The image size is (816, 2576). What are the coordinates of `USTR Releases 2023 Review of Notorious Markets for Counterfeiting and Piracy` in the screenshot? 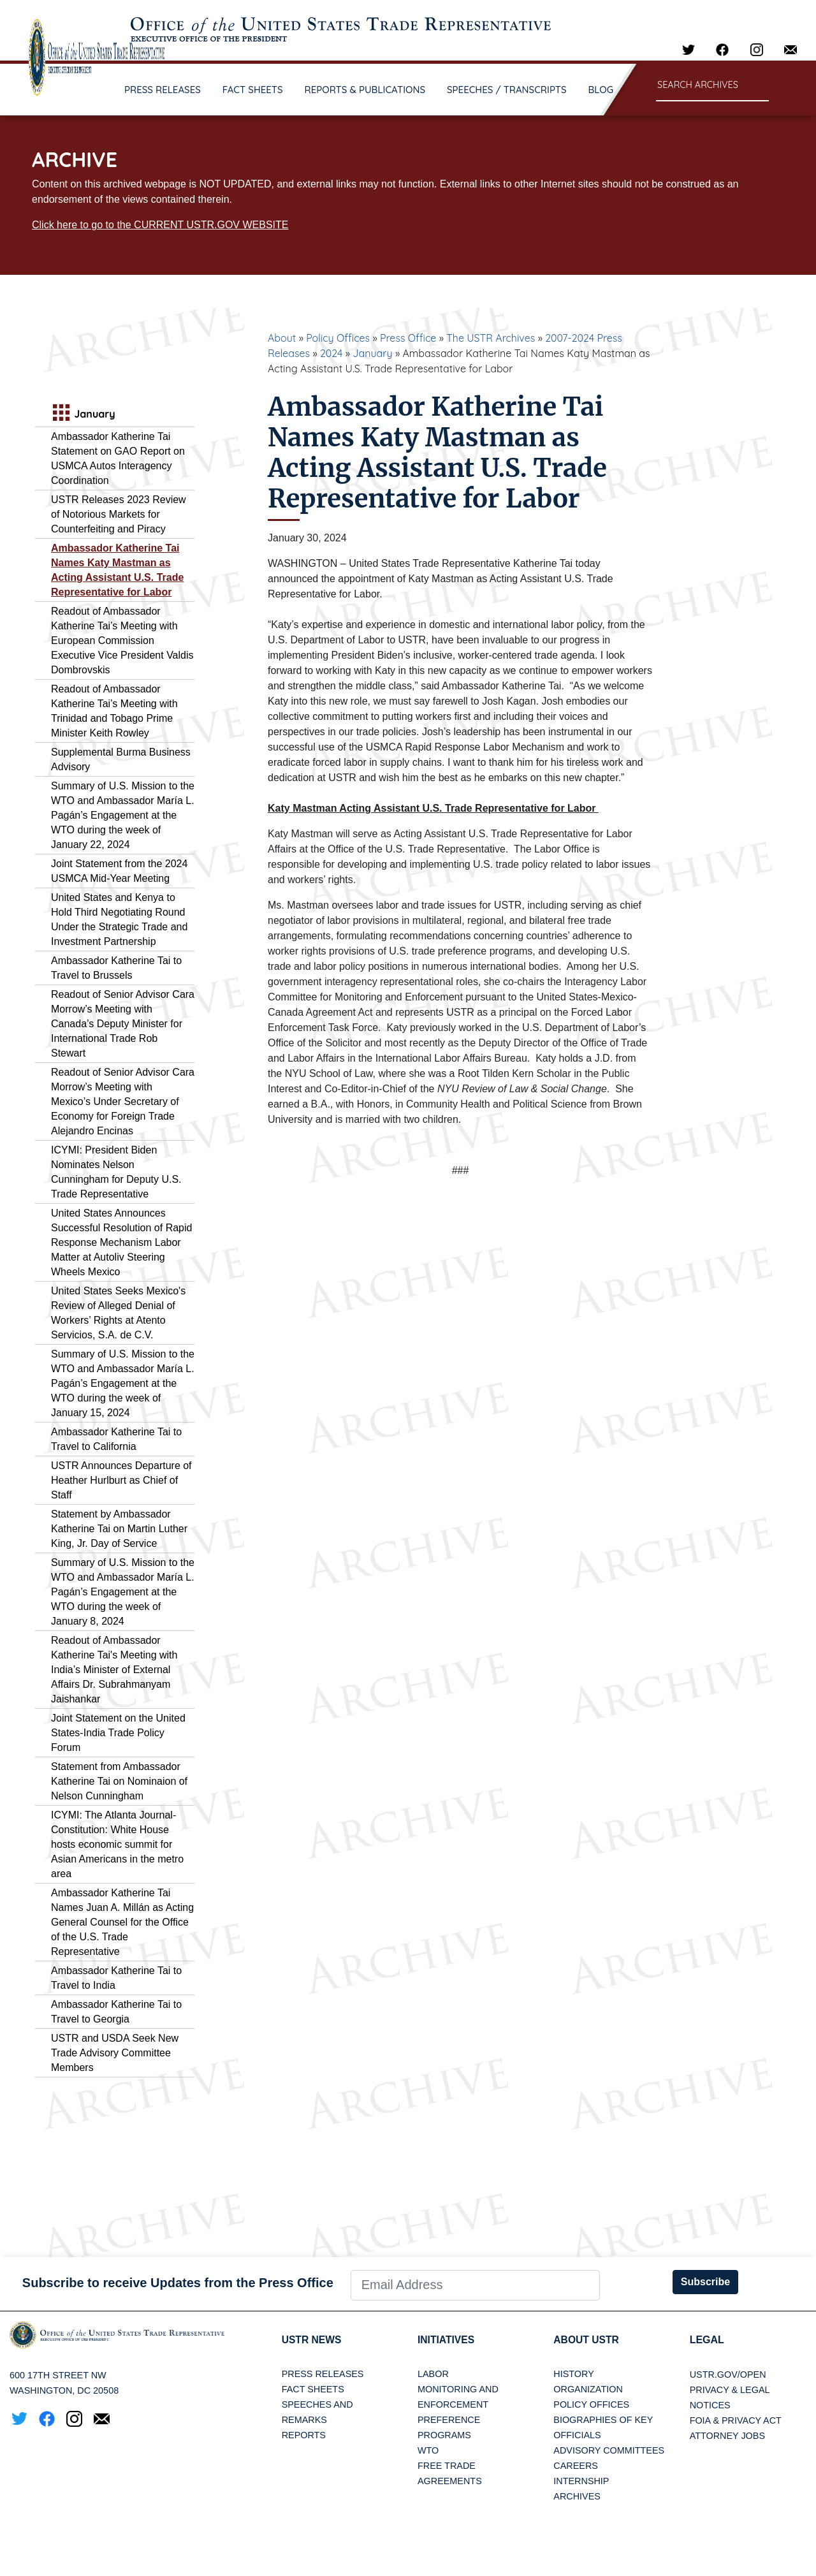 It's located at (118, 514).